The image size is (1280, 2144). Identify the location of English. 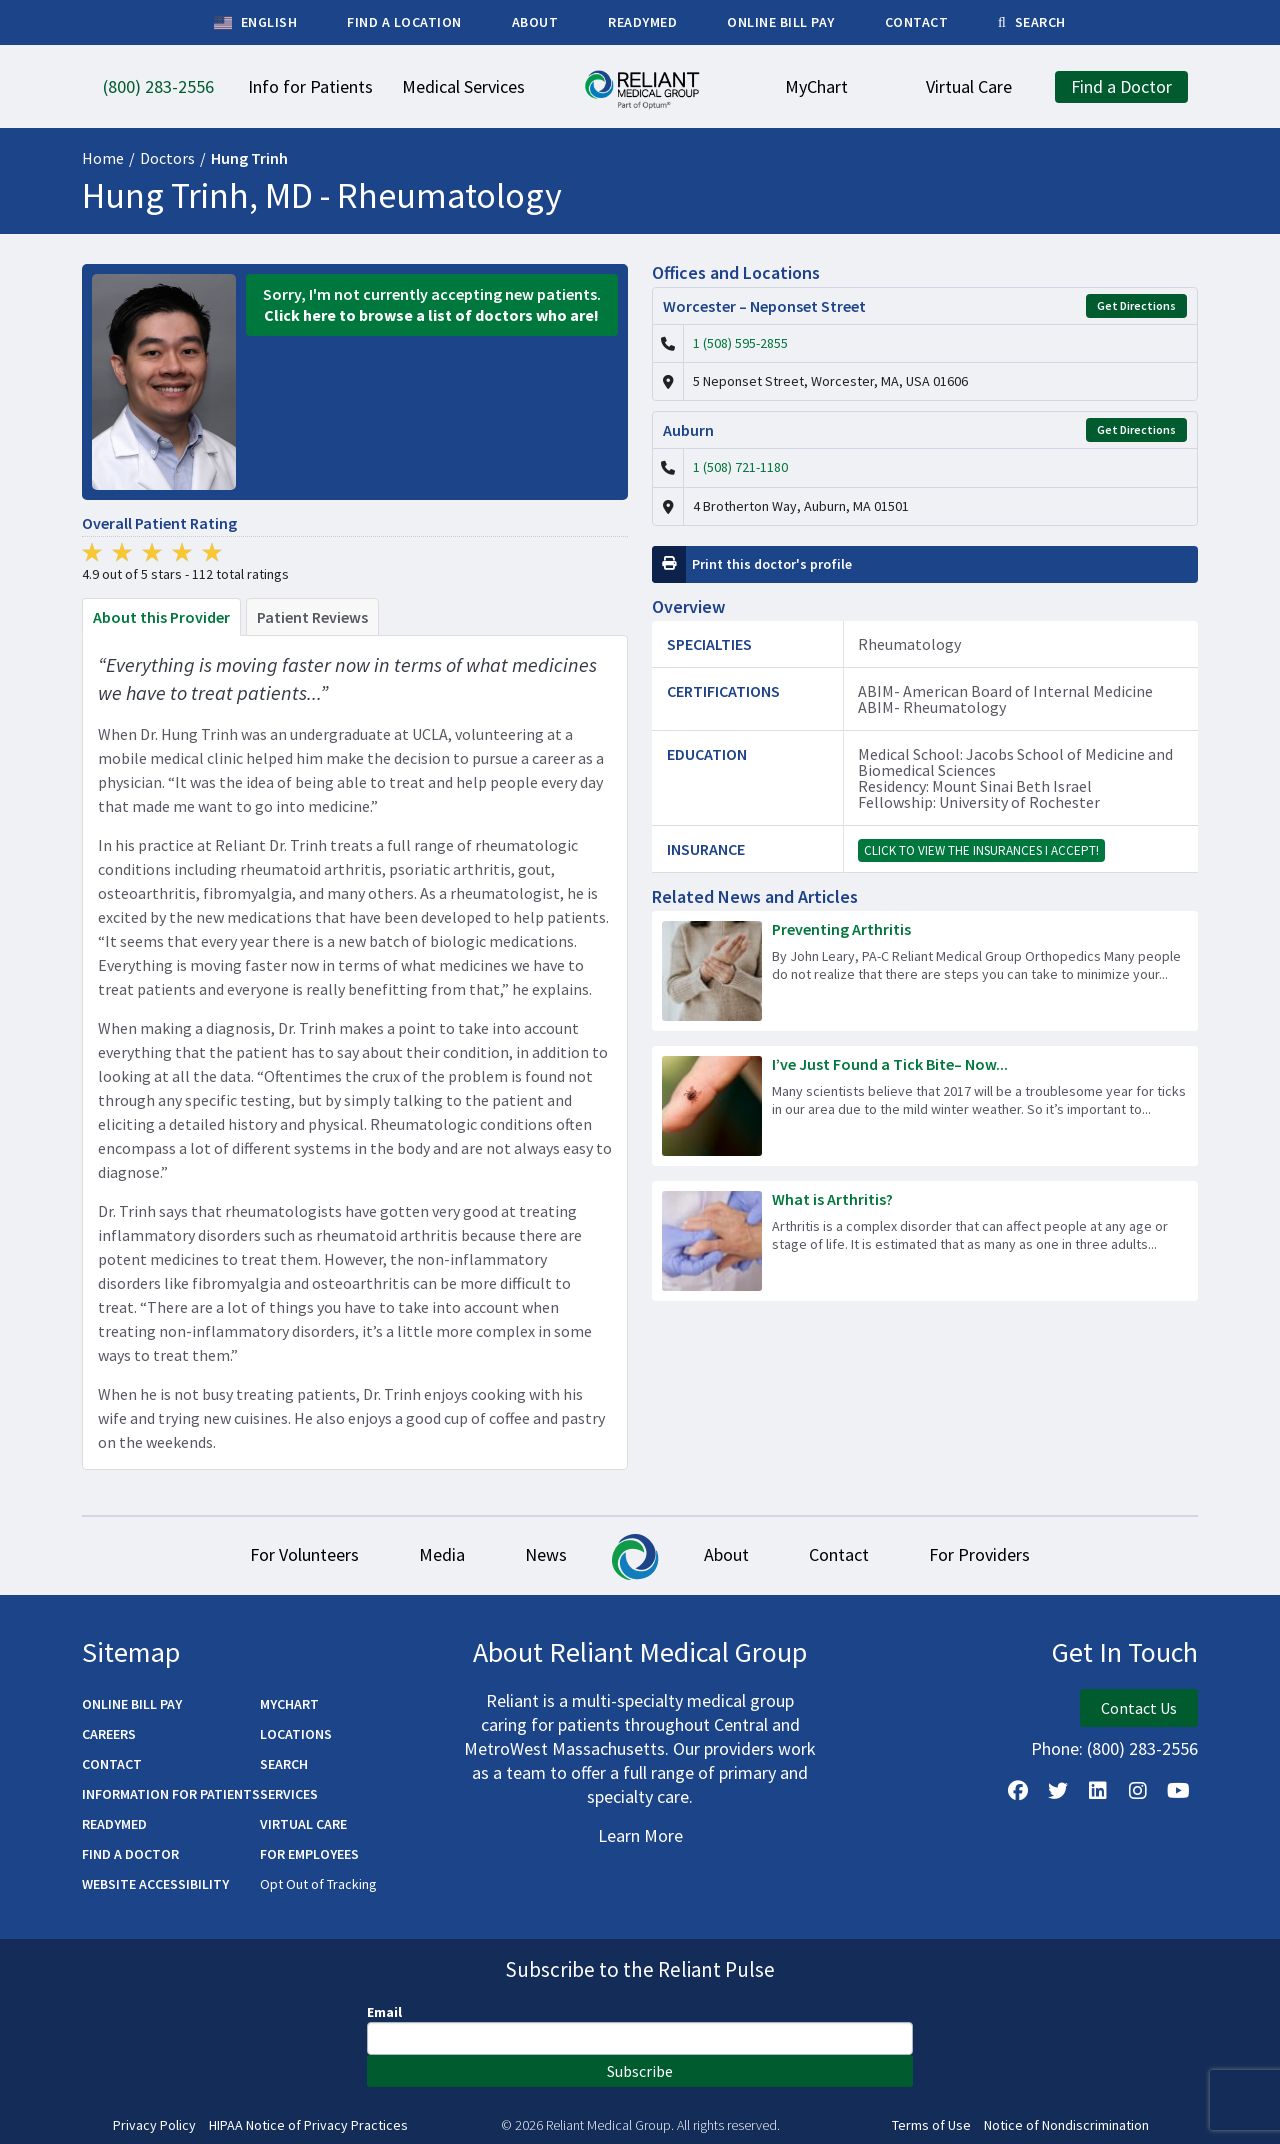
(255, 23).